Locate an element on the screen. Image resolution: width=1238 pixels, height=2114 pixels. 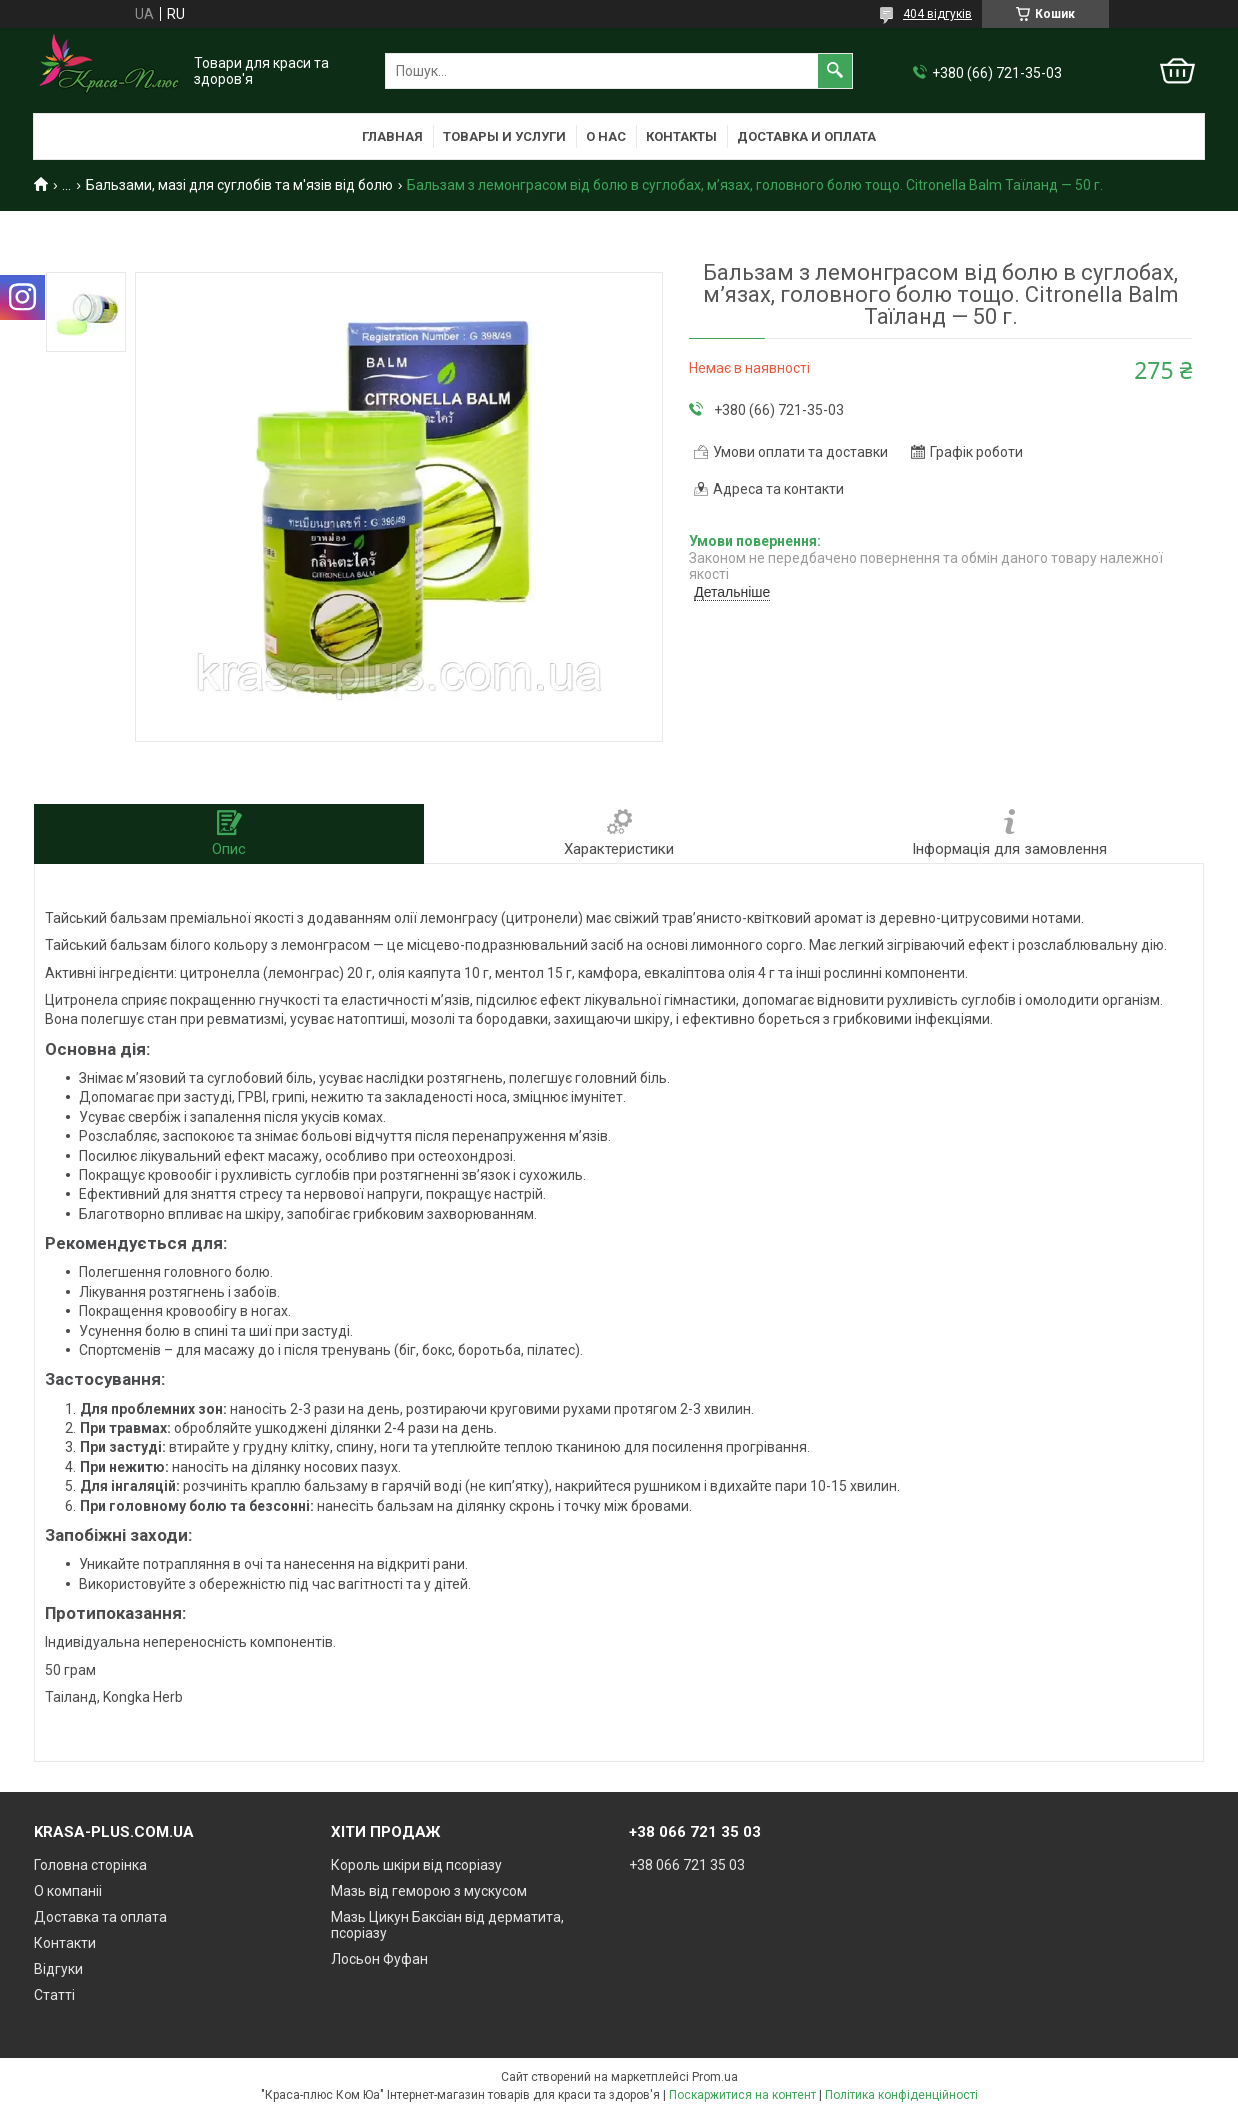
+38 066 721 35 03 is located at coordinates (687, 1865).